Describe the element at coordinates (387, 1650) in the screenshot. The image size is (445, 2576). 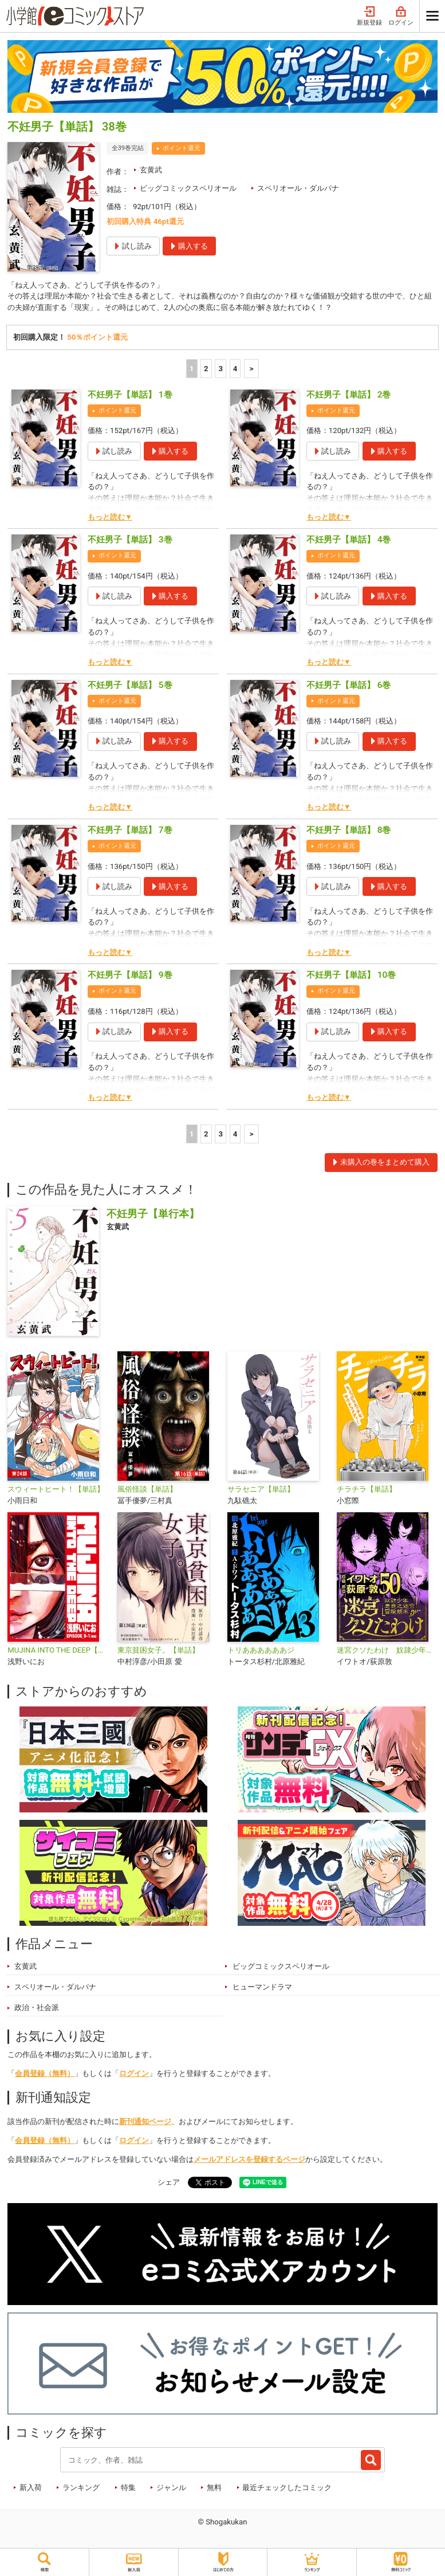
I see `迷宮クソたわけ 奴隷少年悪意之迷宮冒険顛末` at that location.